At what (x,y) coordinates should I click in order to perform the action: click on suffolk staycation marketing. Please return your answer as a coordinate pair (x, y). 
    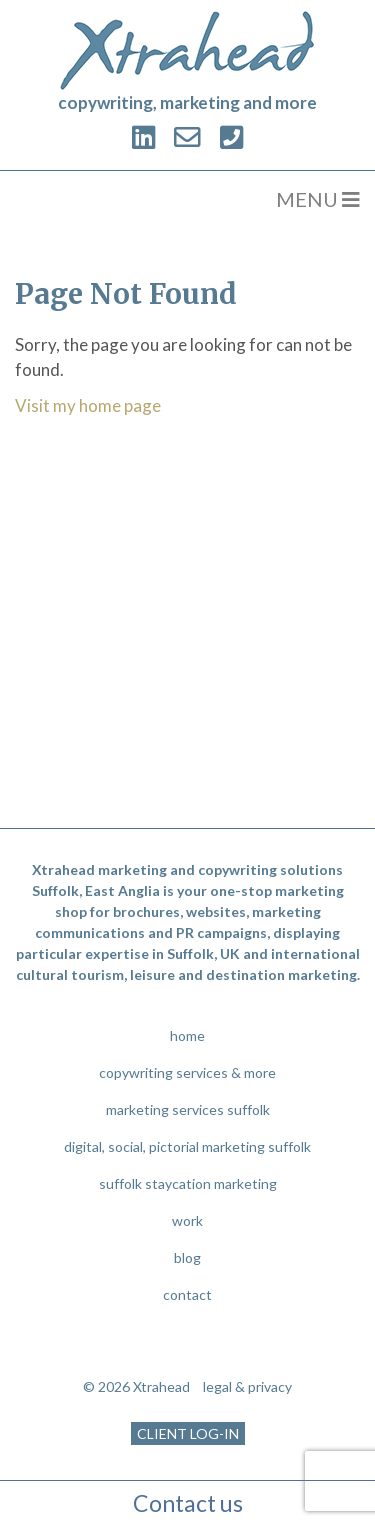
    Looking at the image, I should click on (188, 1183).